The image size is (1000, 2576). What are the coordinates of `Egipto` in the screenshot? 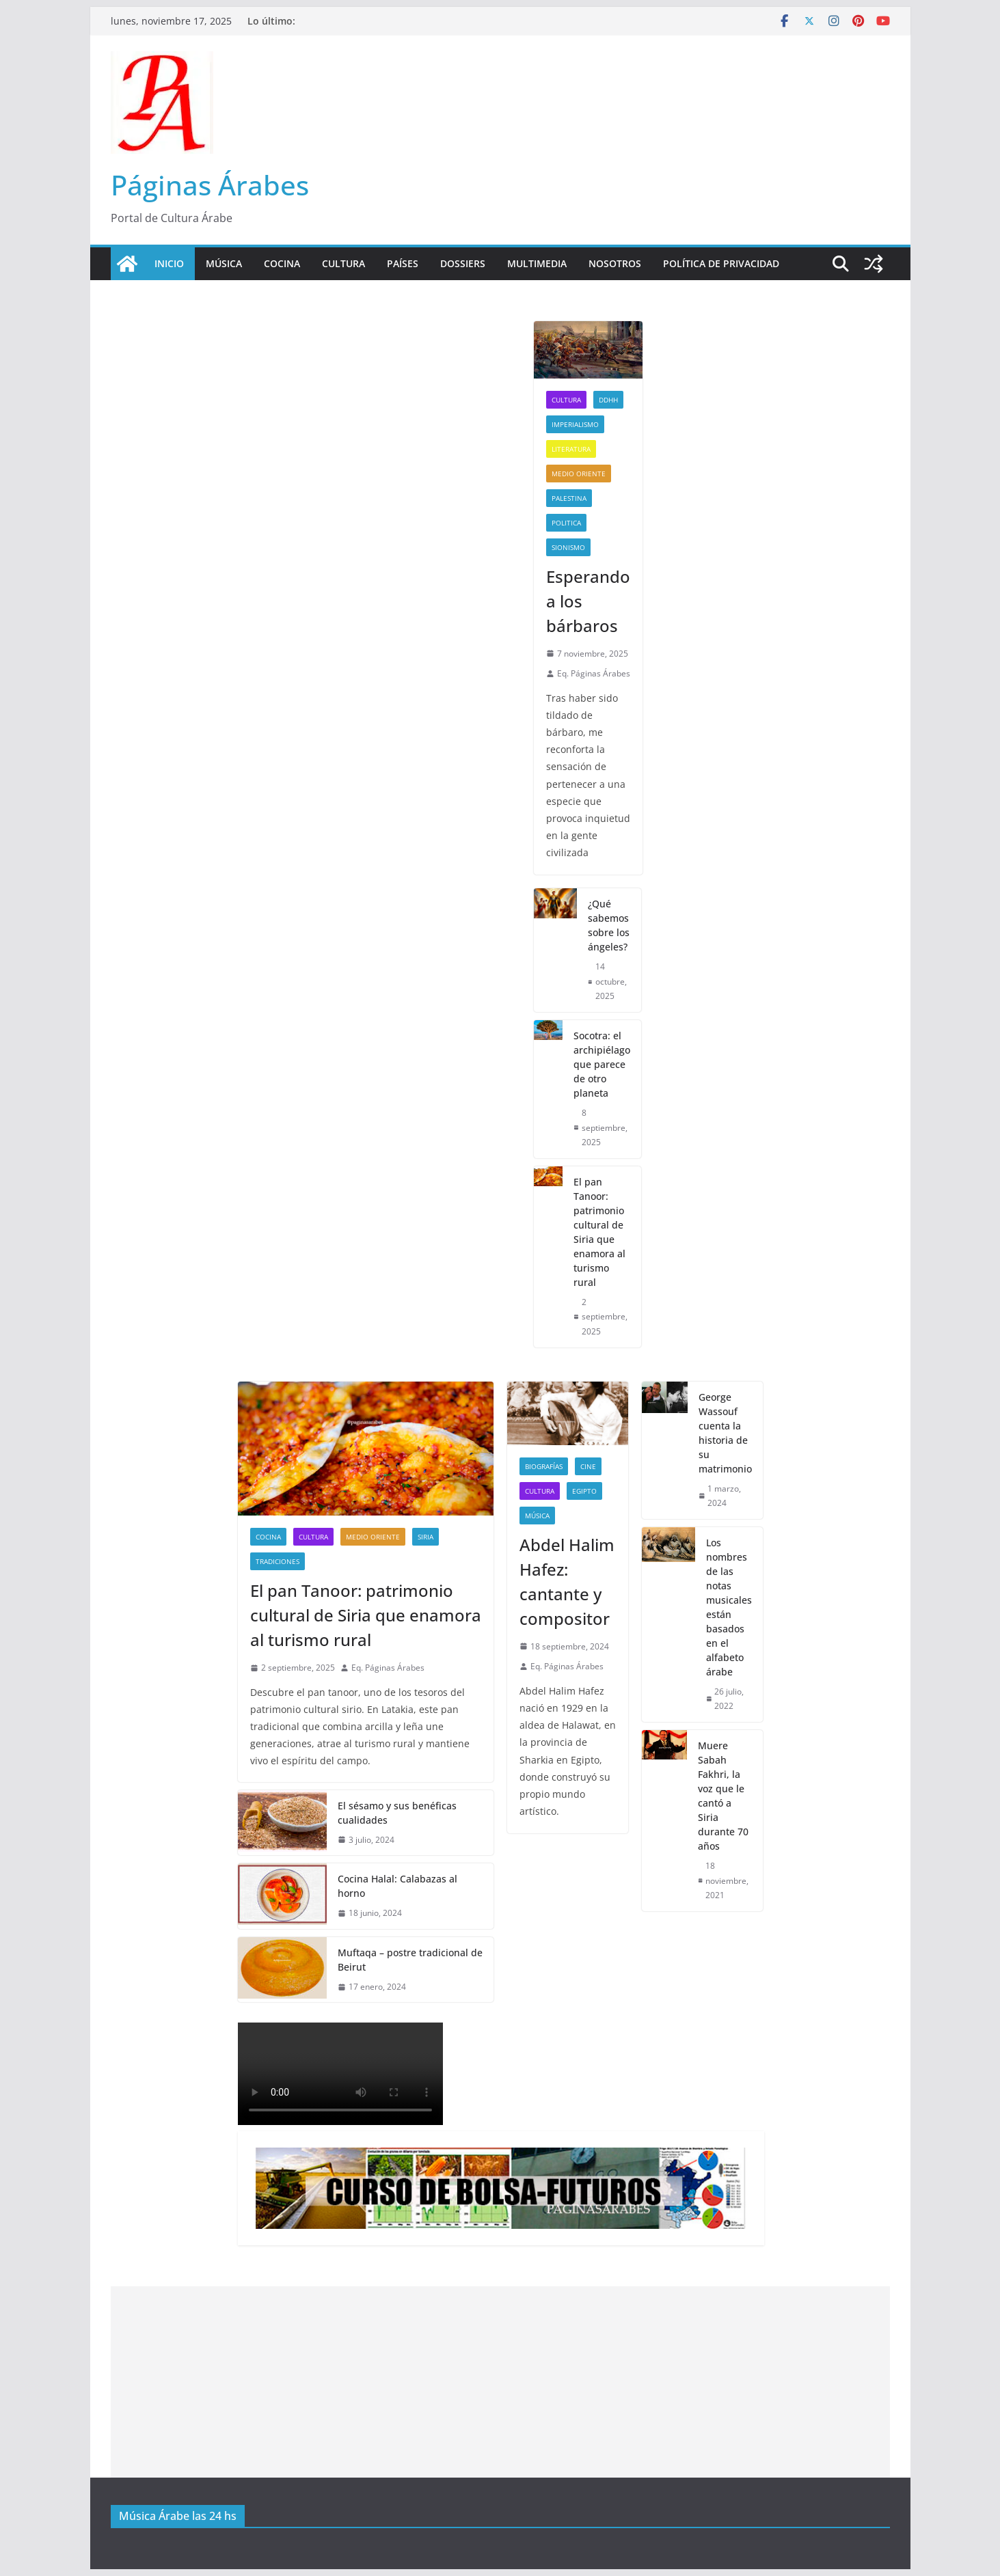 It's located at (584, 1491).